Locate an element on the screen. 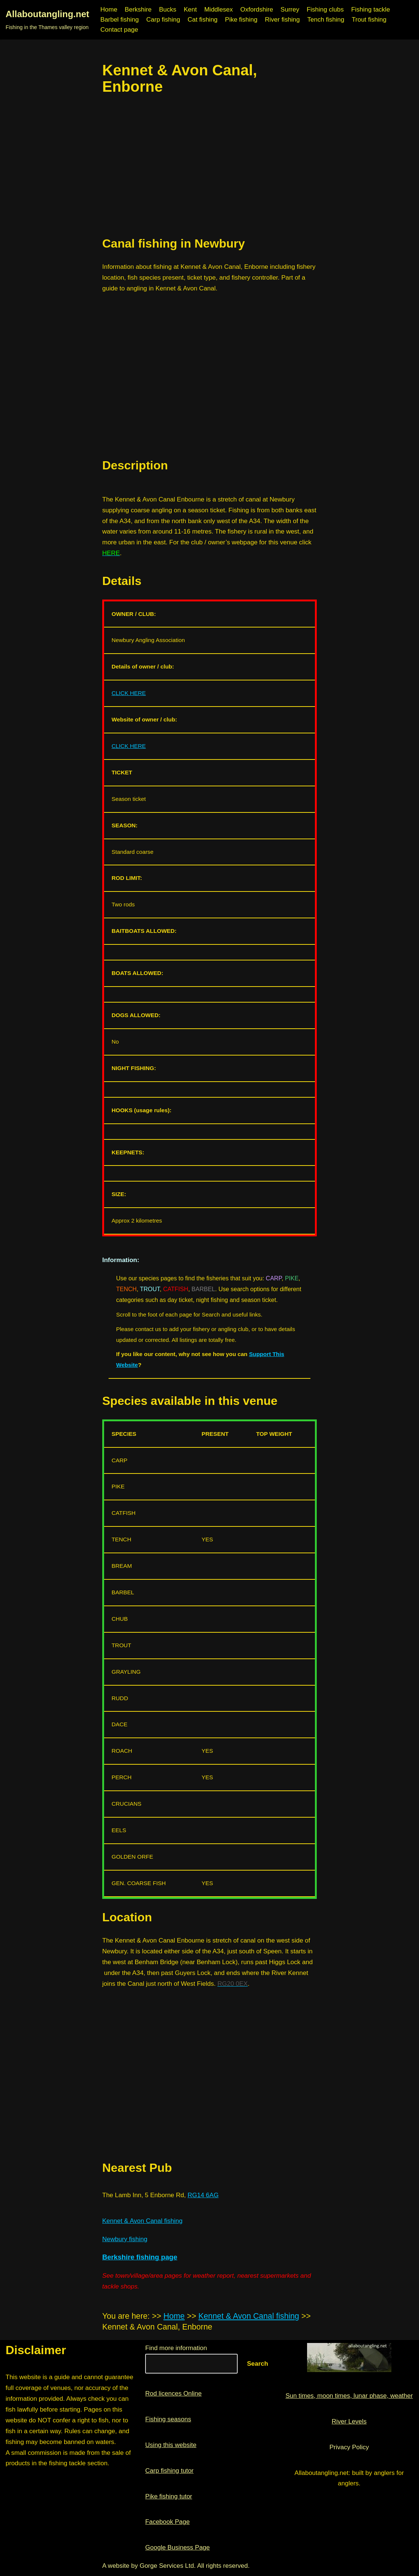 The height and width of the screenshot is (2576, 419). Cat fishing is located at coordinates (203, 19).